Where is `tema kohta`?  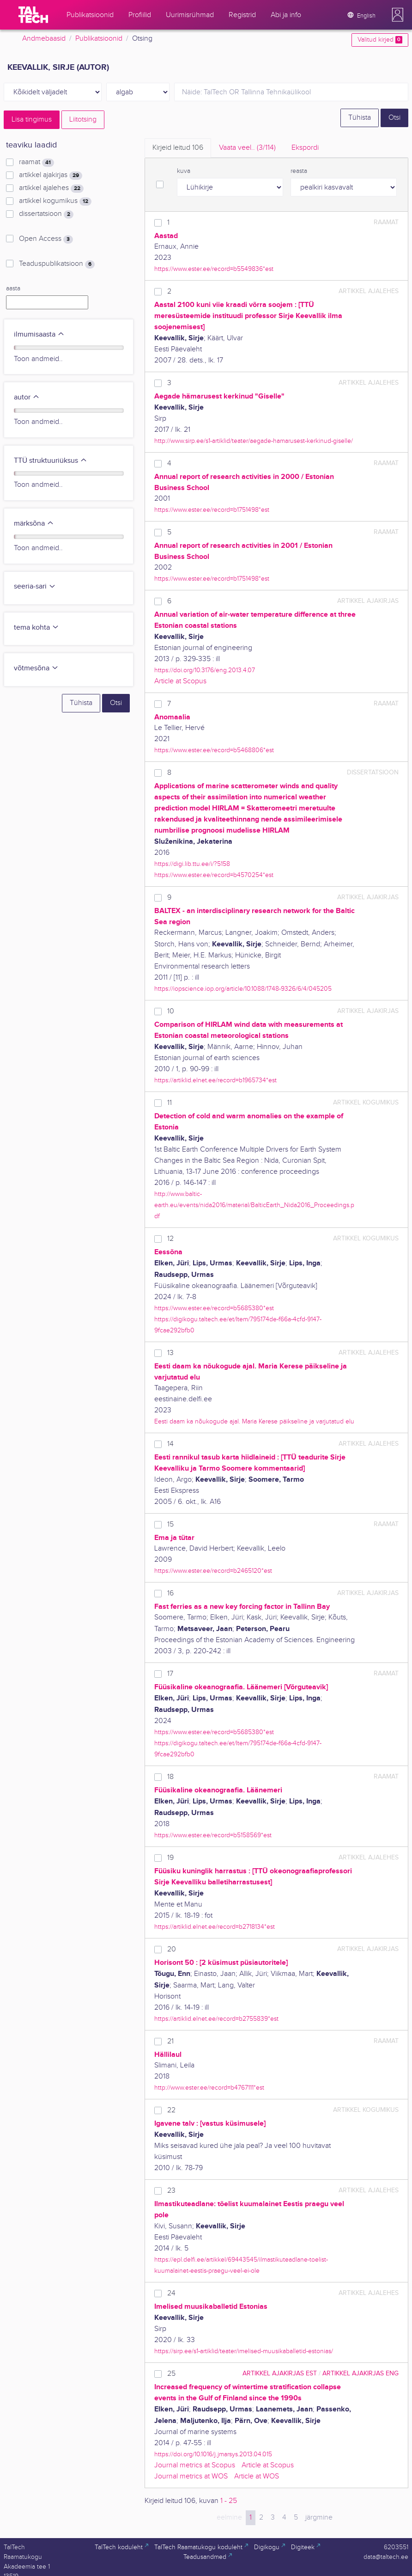
tema kohta is located at coordinates (36, 627).